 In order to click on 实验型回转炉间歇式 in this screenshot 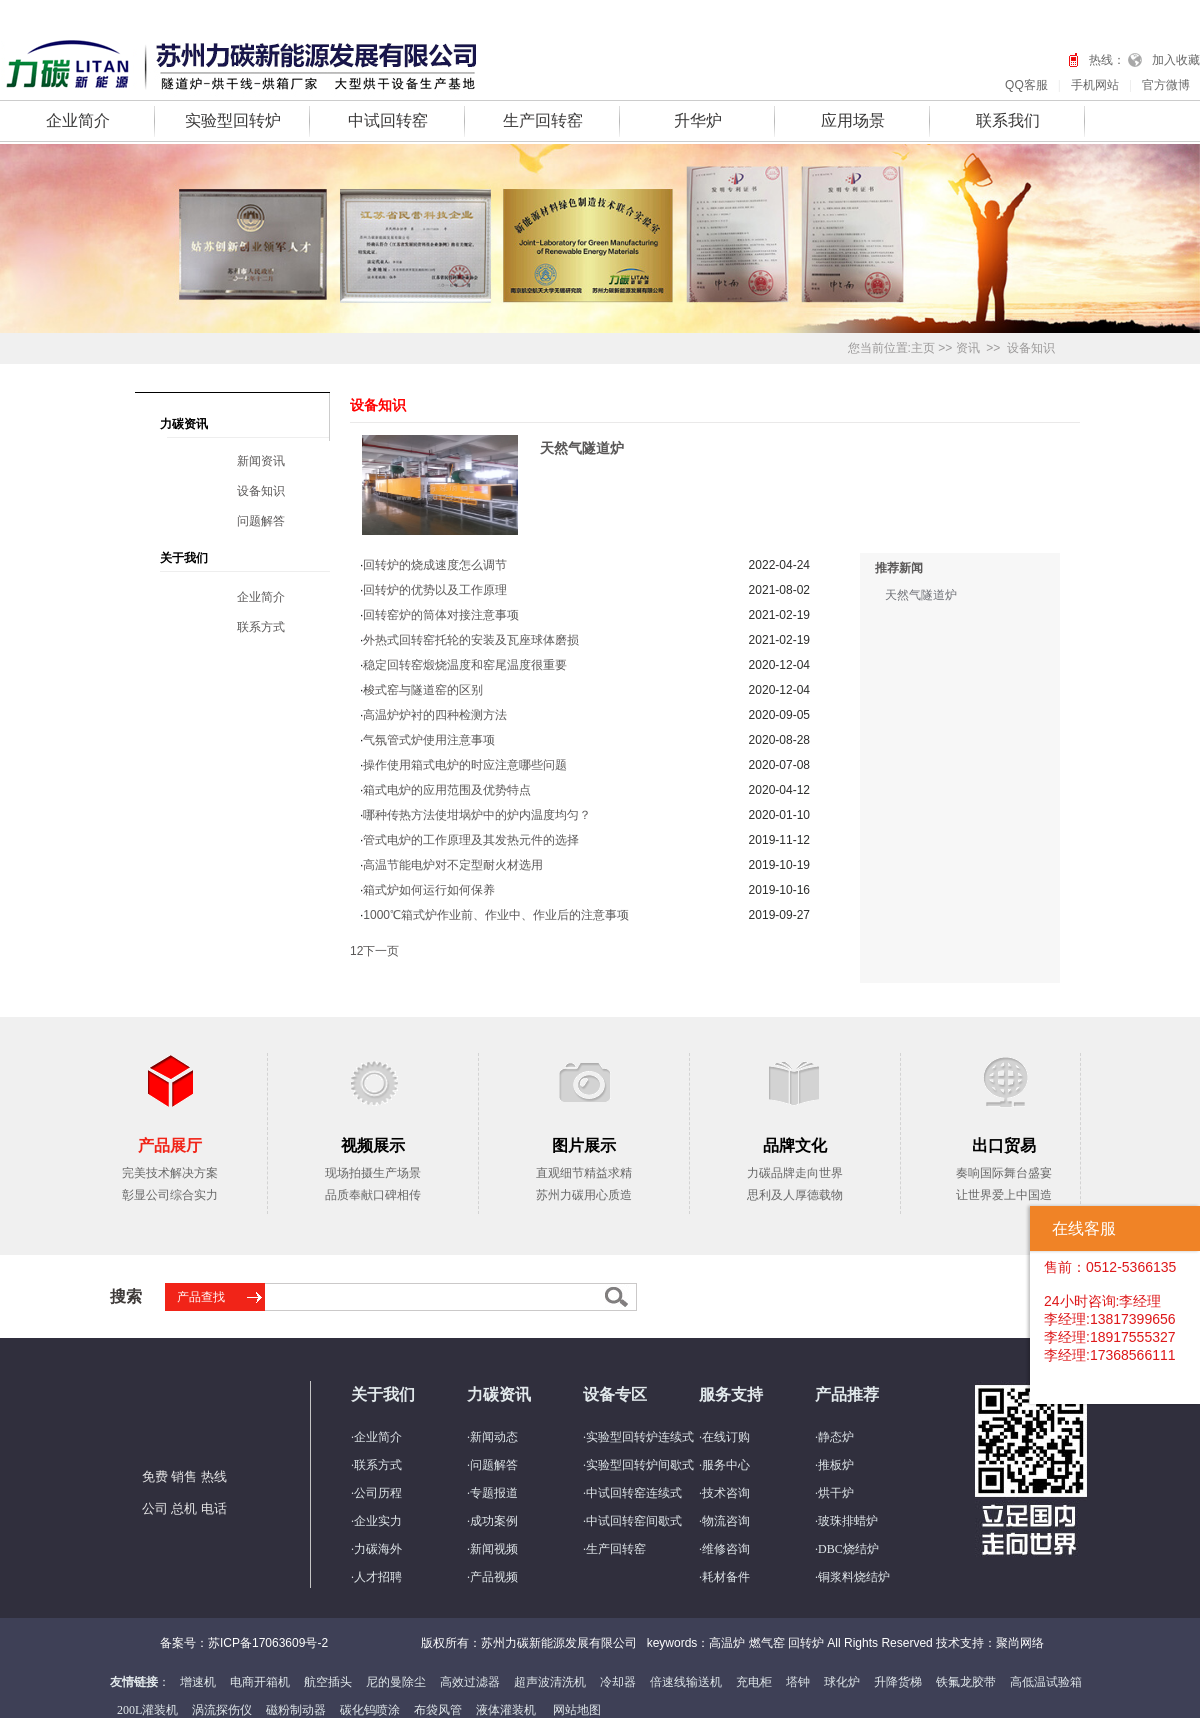, I will do `click(640, 1465)`.